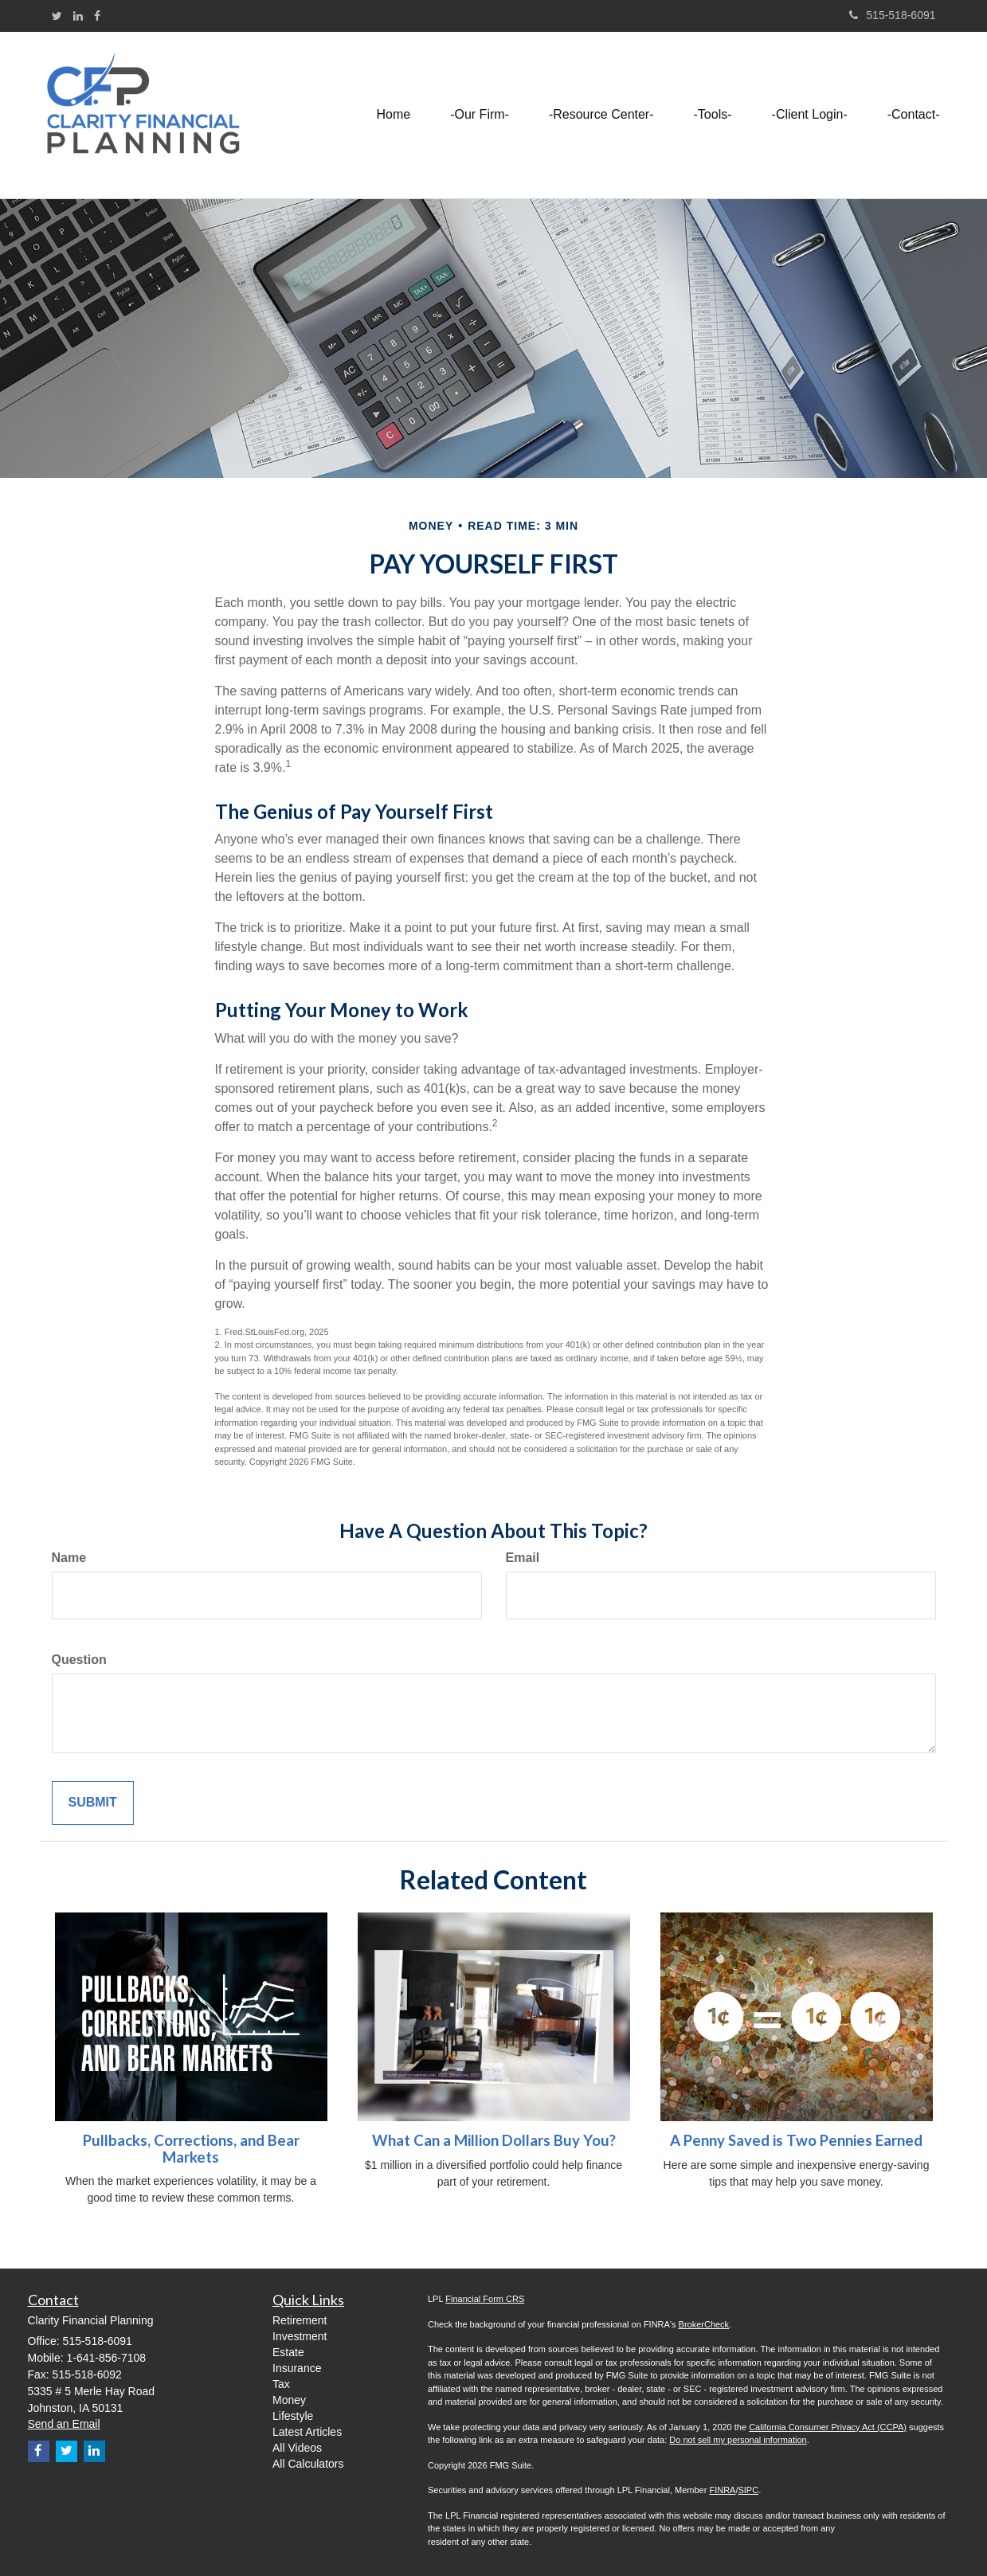 This screenshot has height=2576, width=987. I want to click on FINRA, so click(722, 2490).